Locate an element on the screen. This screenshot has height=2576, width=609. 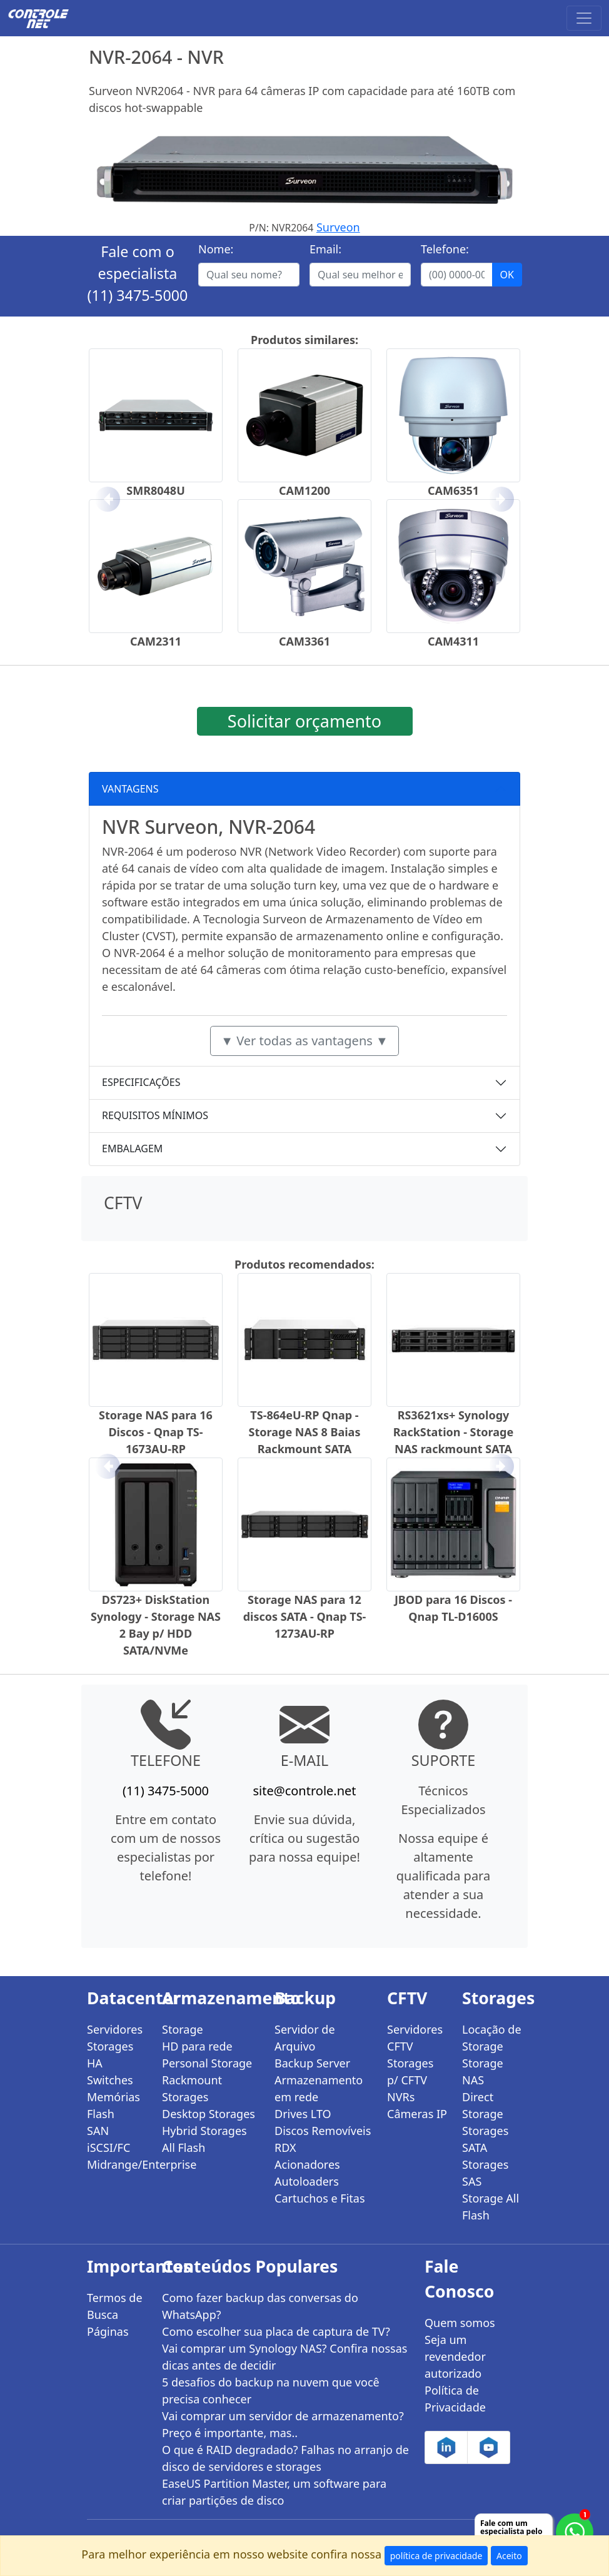
All Flash is located at coordinates (183, 2147).